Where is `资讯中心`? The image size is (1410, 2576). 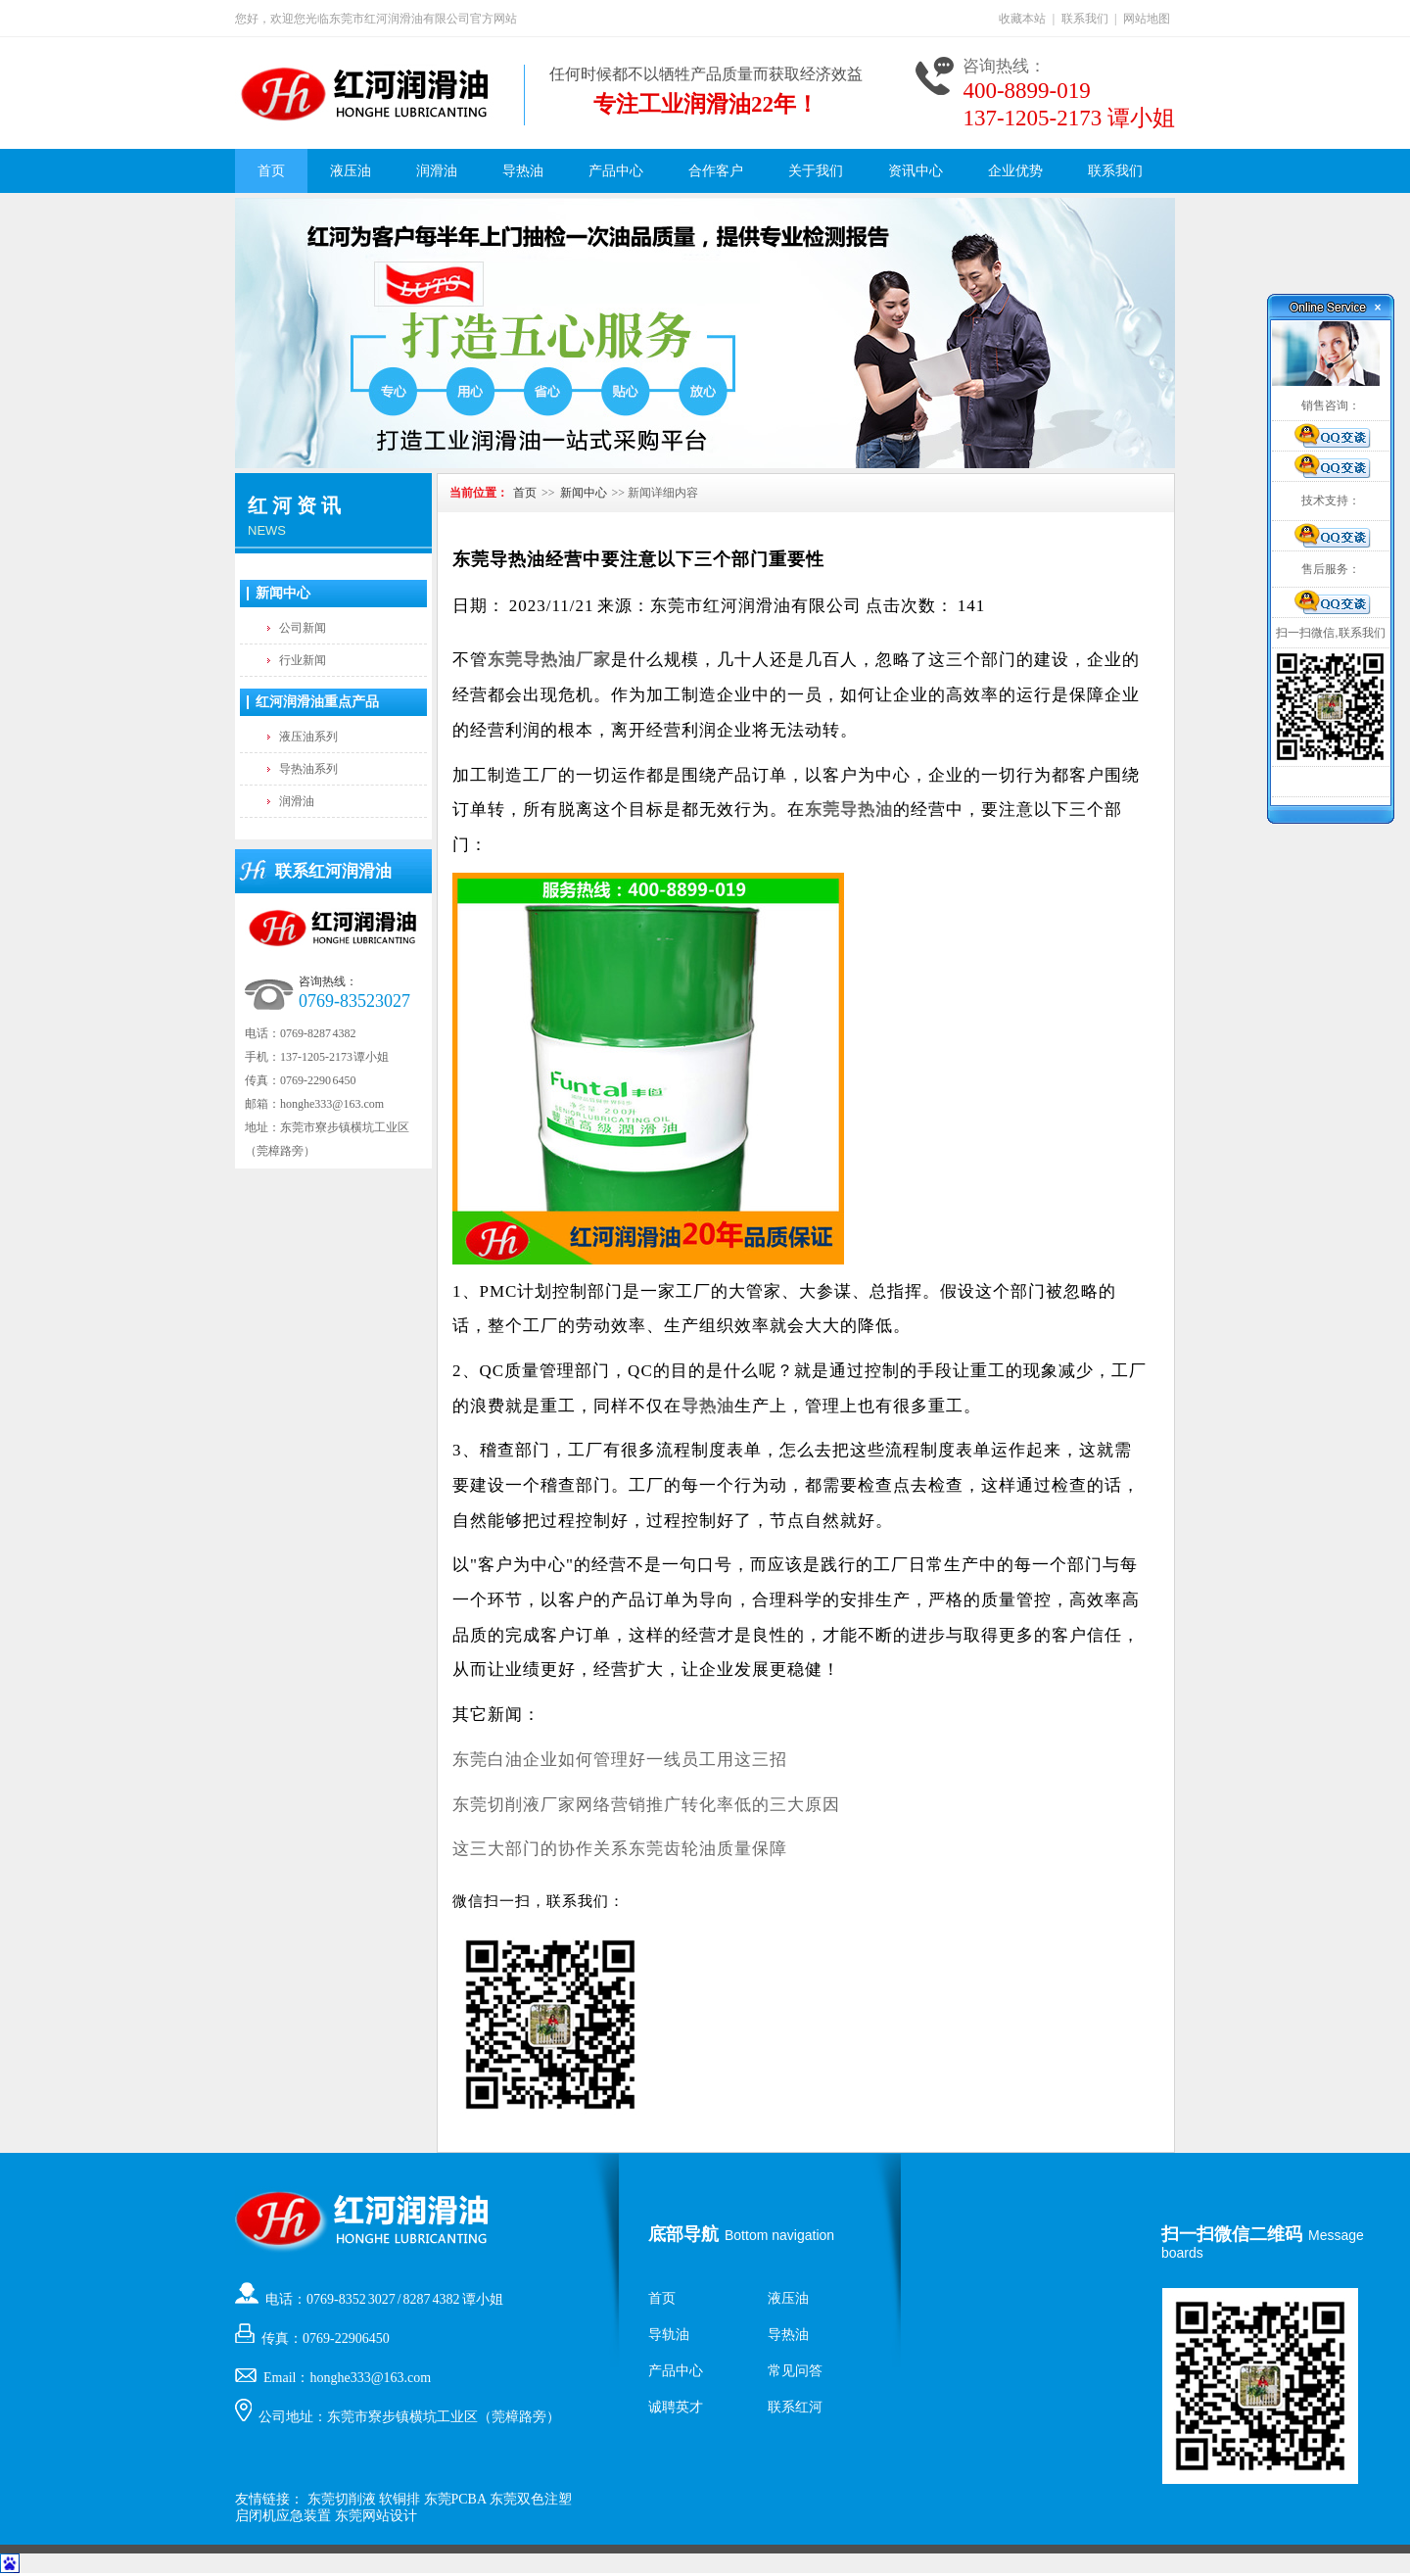
资讯中心 is located at coordinates (915, 171).